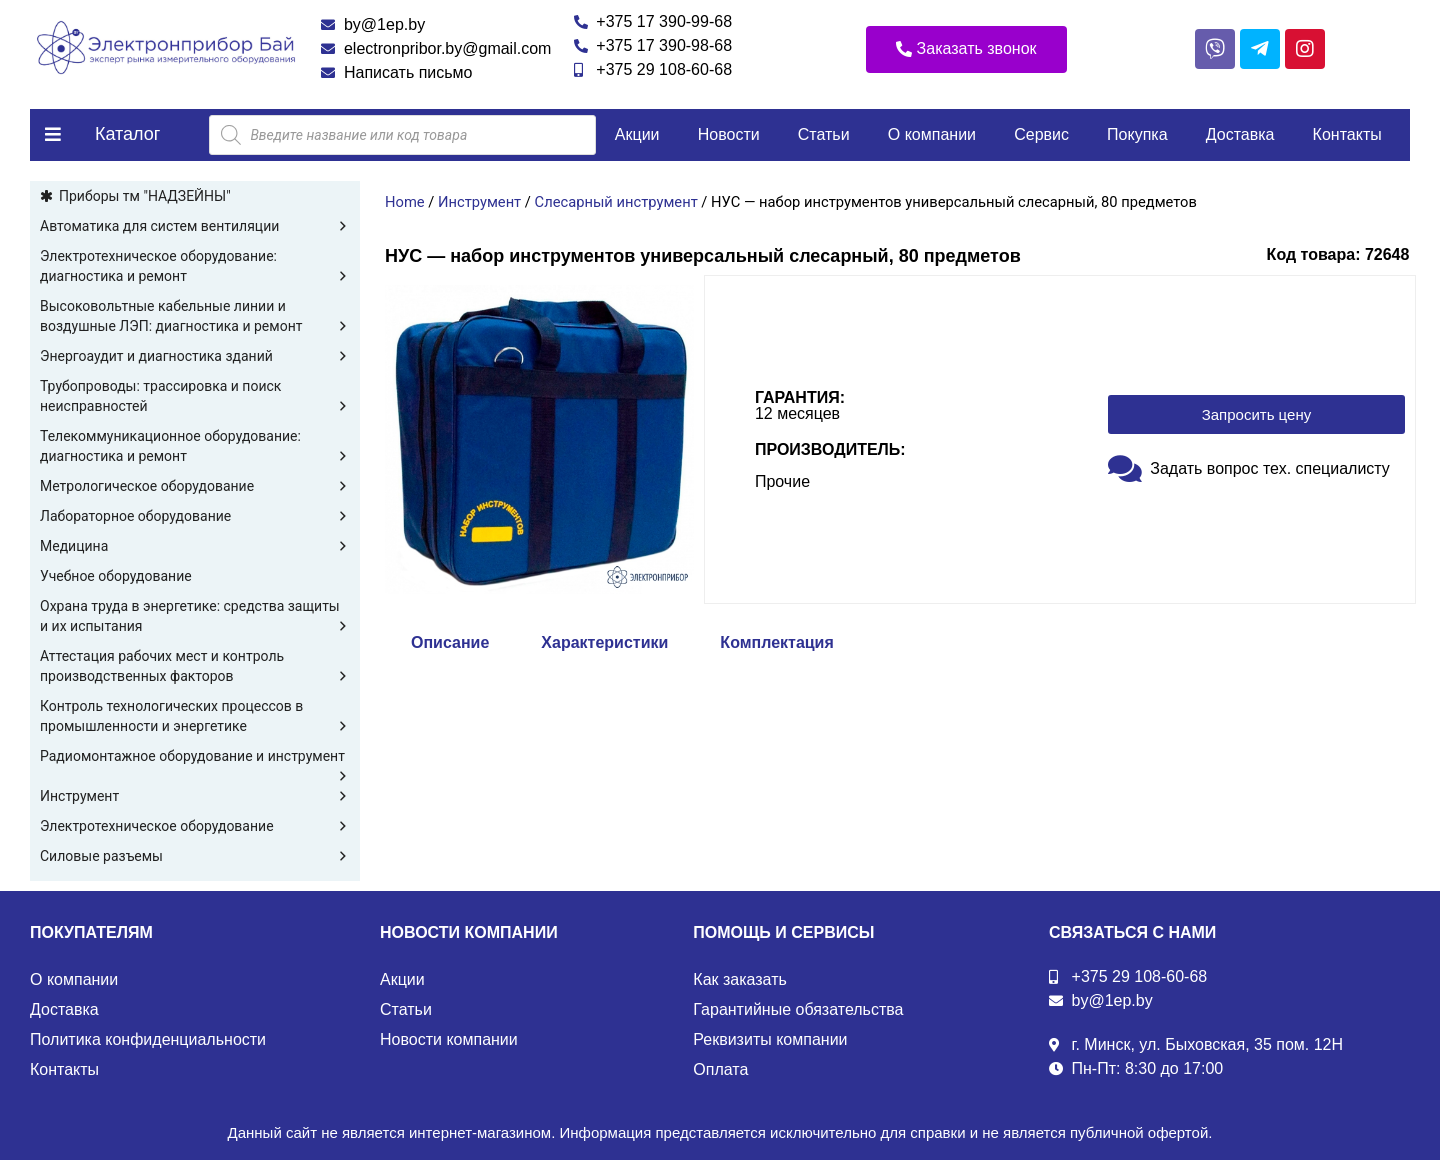  What do you see at coordinates (195, 267) in the screenshot?
I see `Электротехническое оборудование: диагностика и ремонт` at bounding box center [195, 267].